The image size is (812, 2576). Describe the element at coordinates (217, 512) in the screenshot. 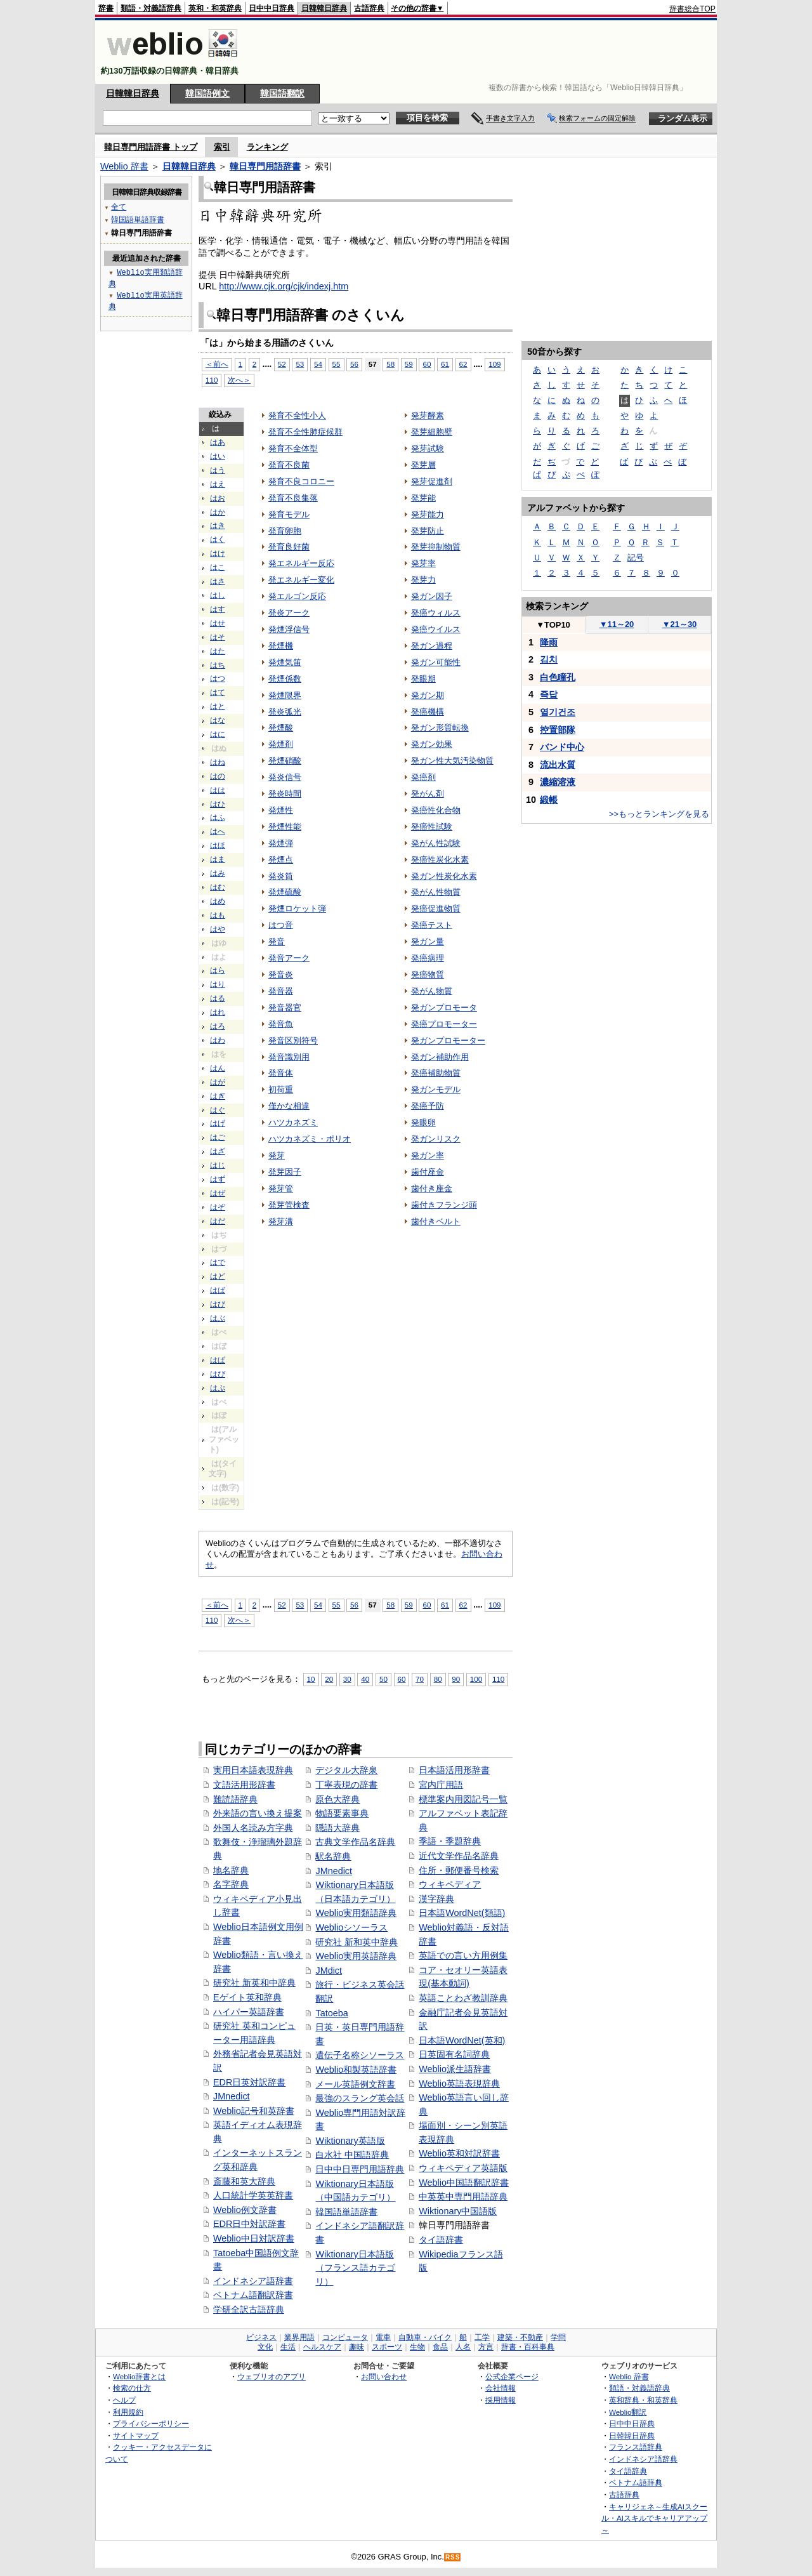

I see `はか` at that location.